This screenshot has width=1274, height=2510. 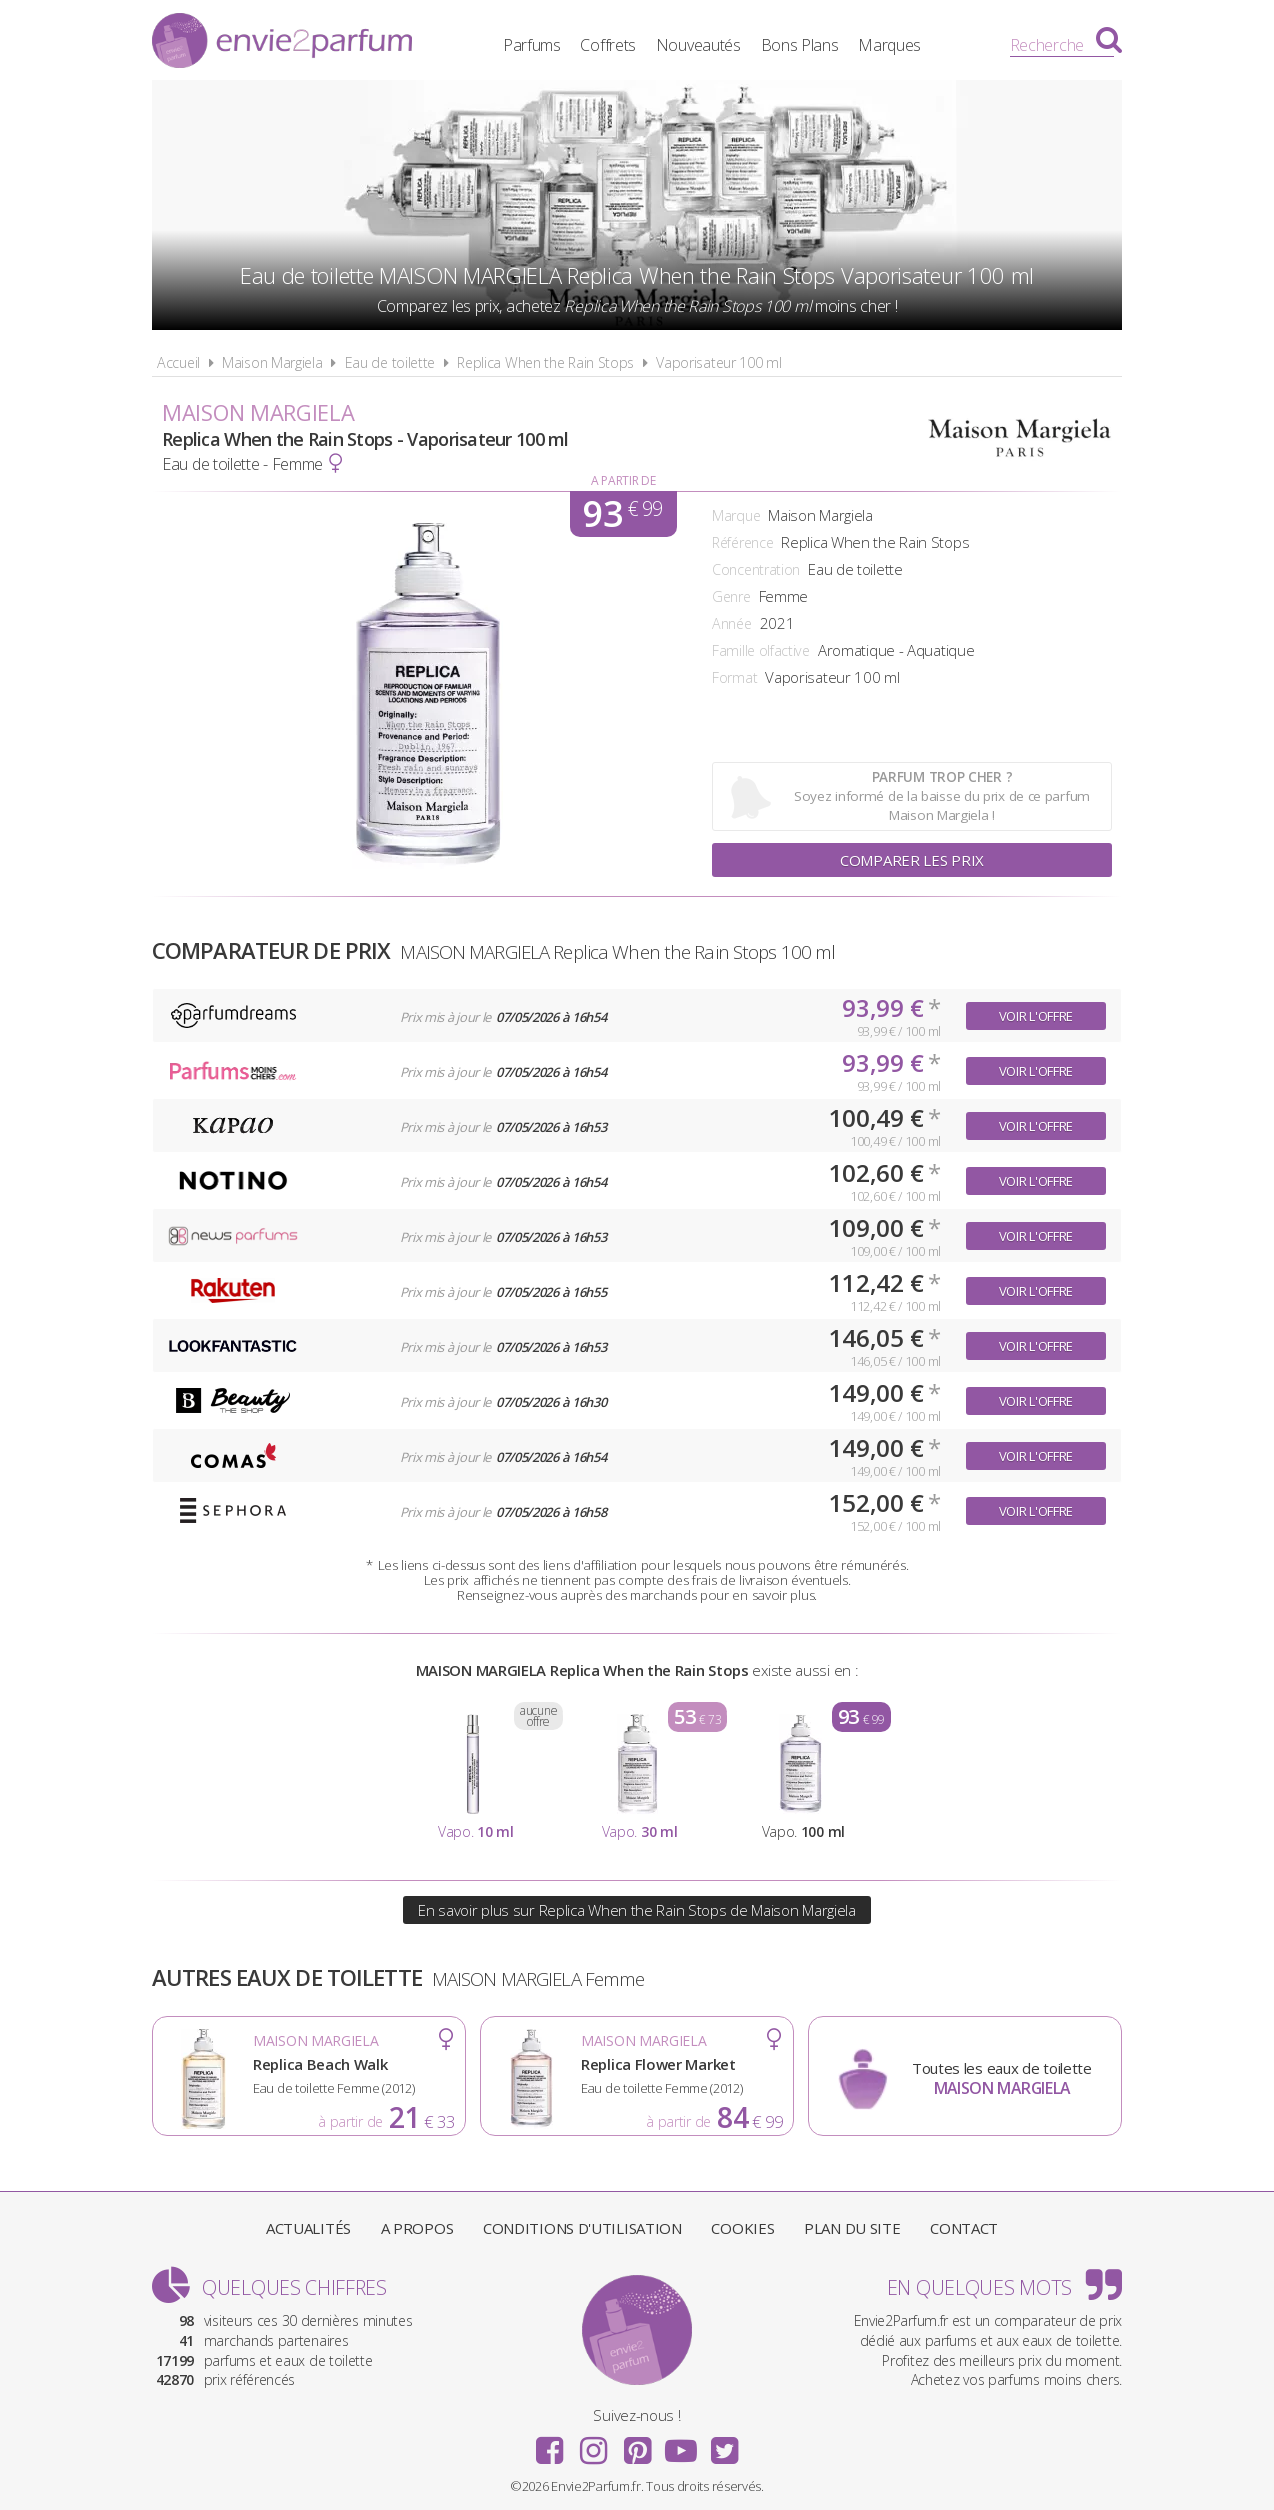 I want to click on Comparer les prix, so click(x=912, y=860).